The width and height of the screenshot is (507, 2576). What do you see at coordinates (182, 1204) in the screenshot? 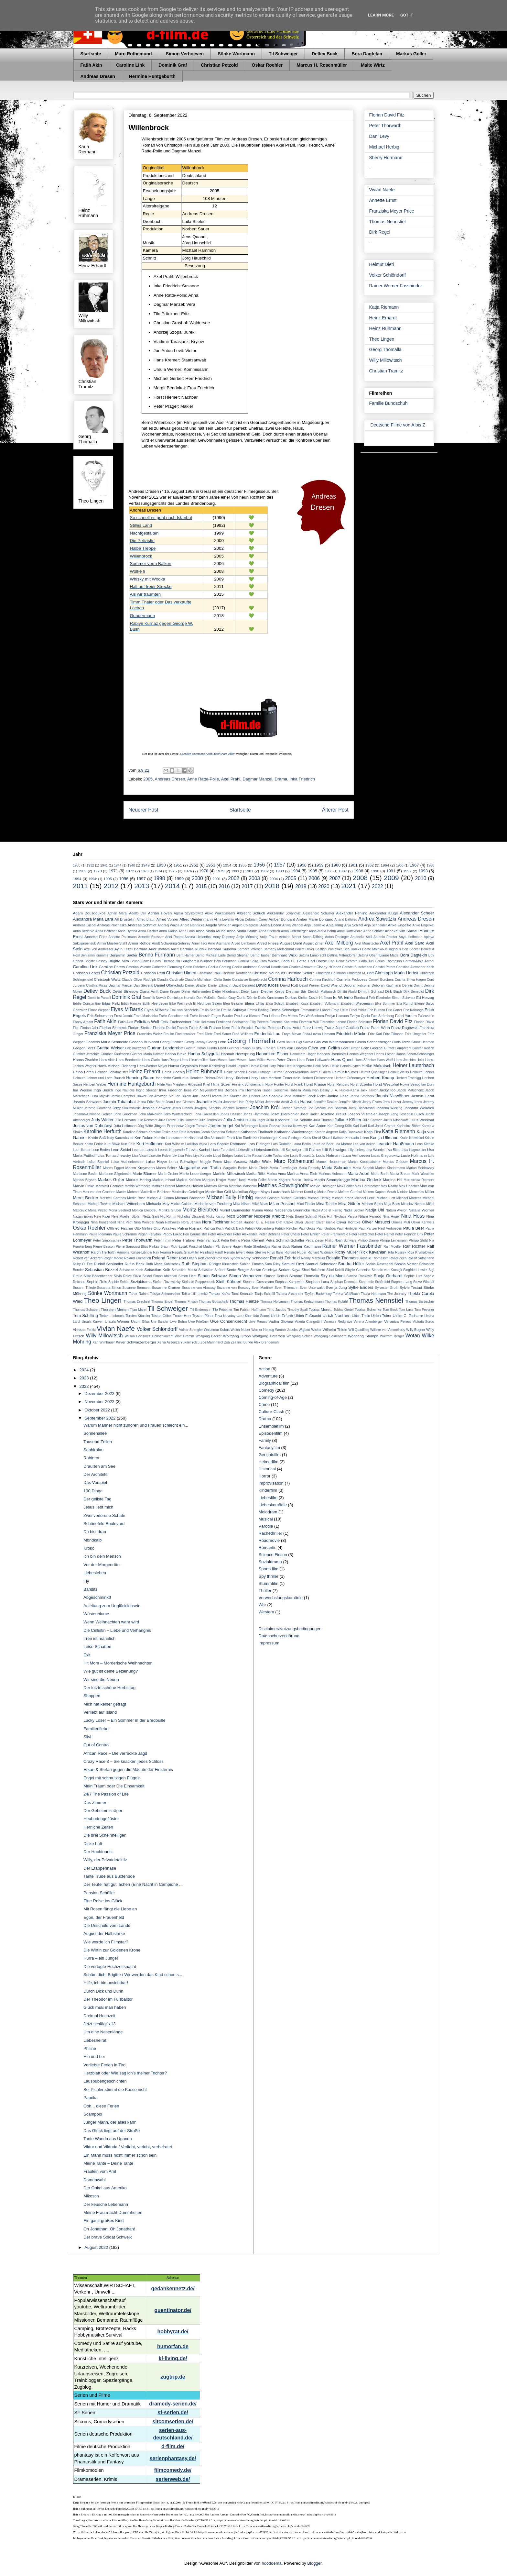
I see `Michel Galabru` at bounding box center [182, 1204].